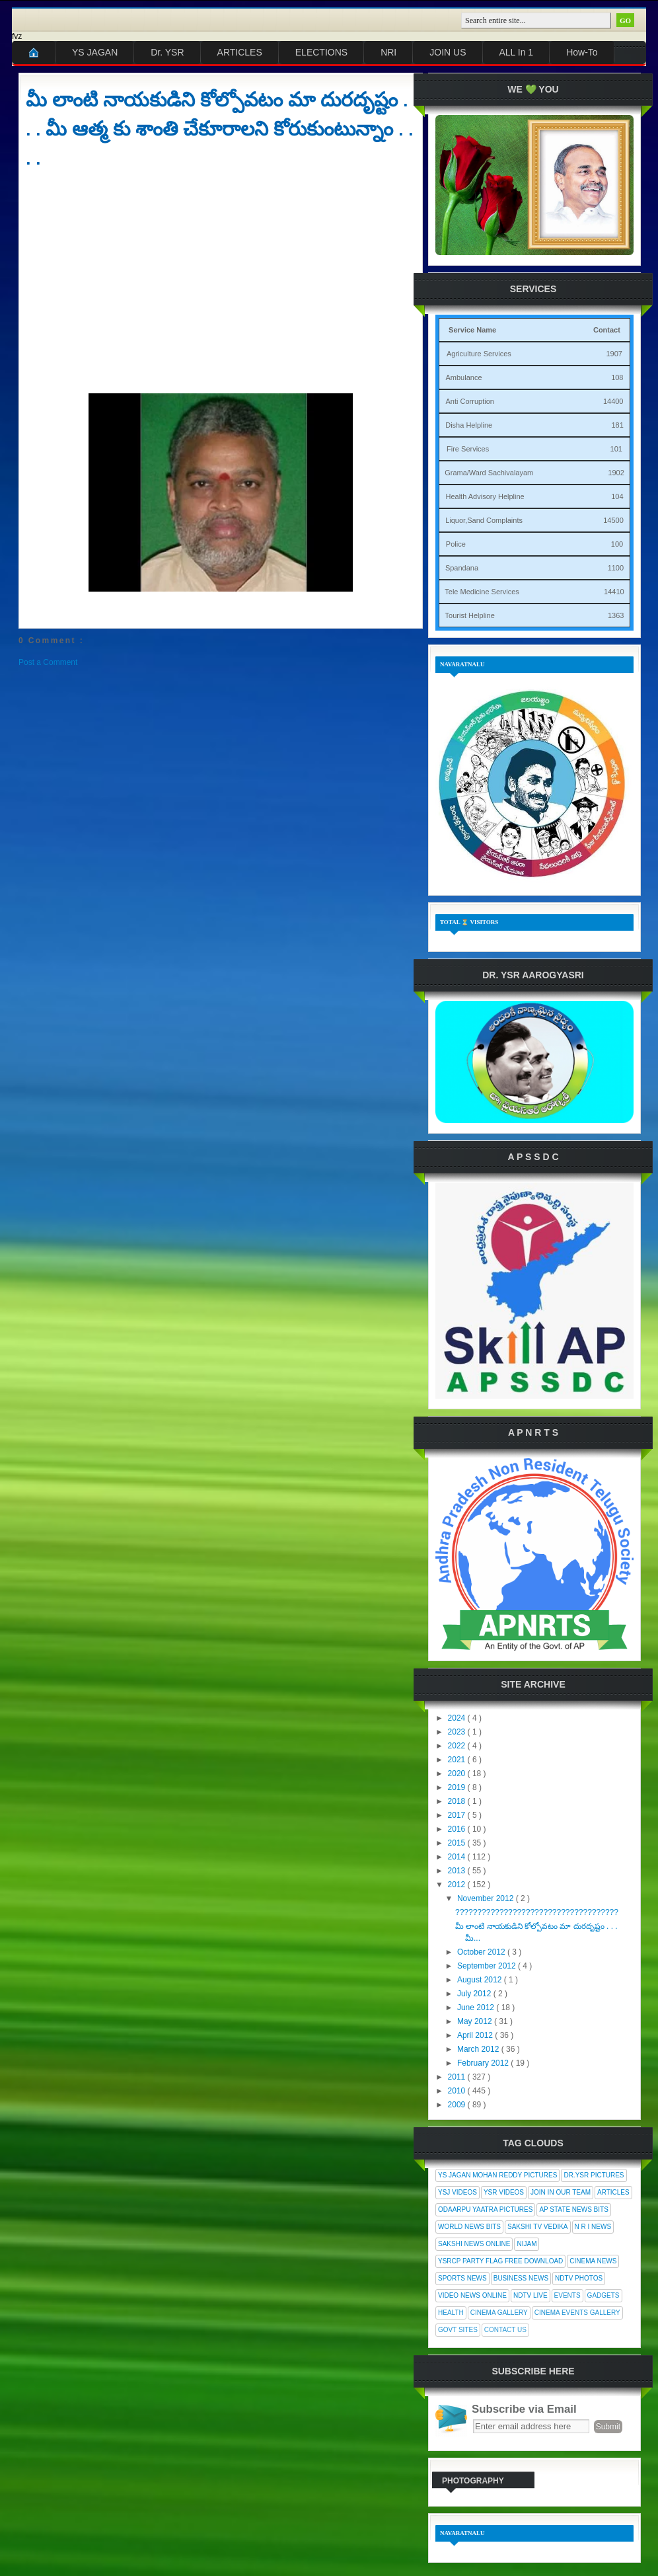  Describe the element at coordinates (321, 52) in the screenshot. I see `ELECTIONS` at that location.